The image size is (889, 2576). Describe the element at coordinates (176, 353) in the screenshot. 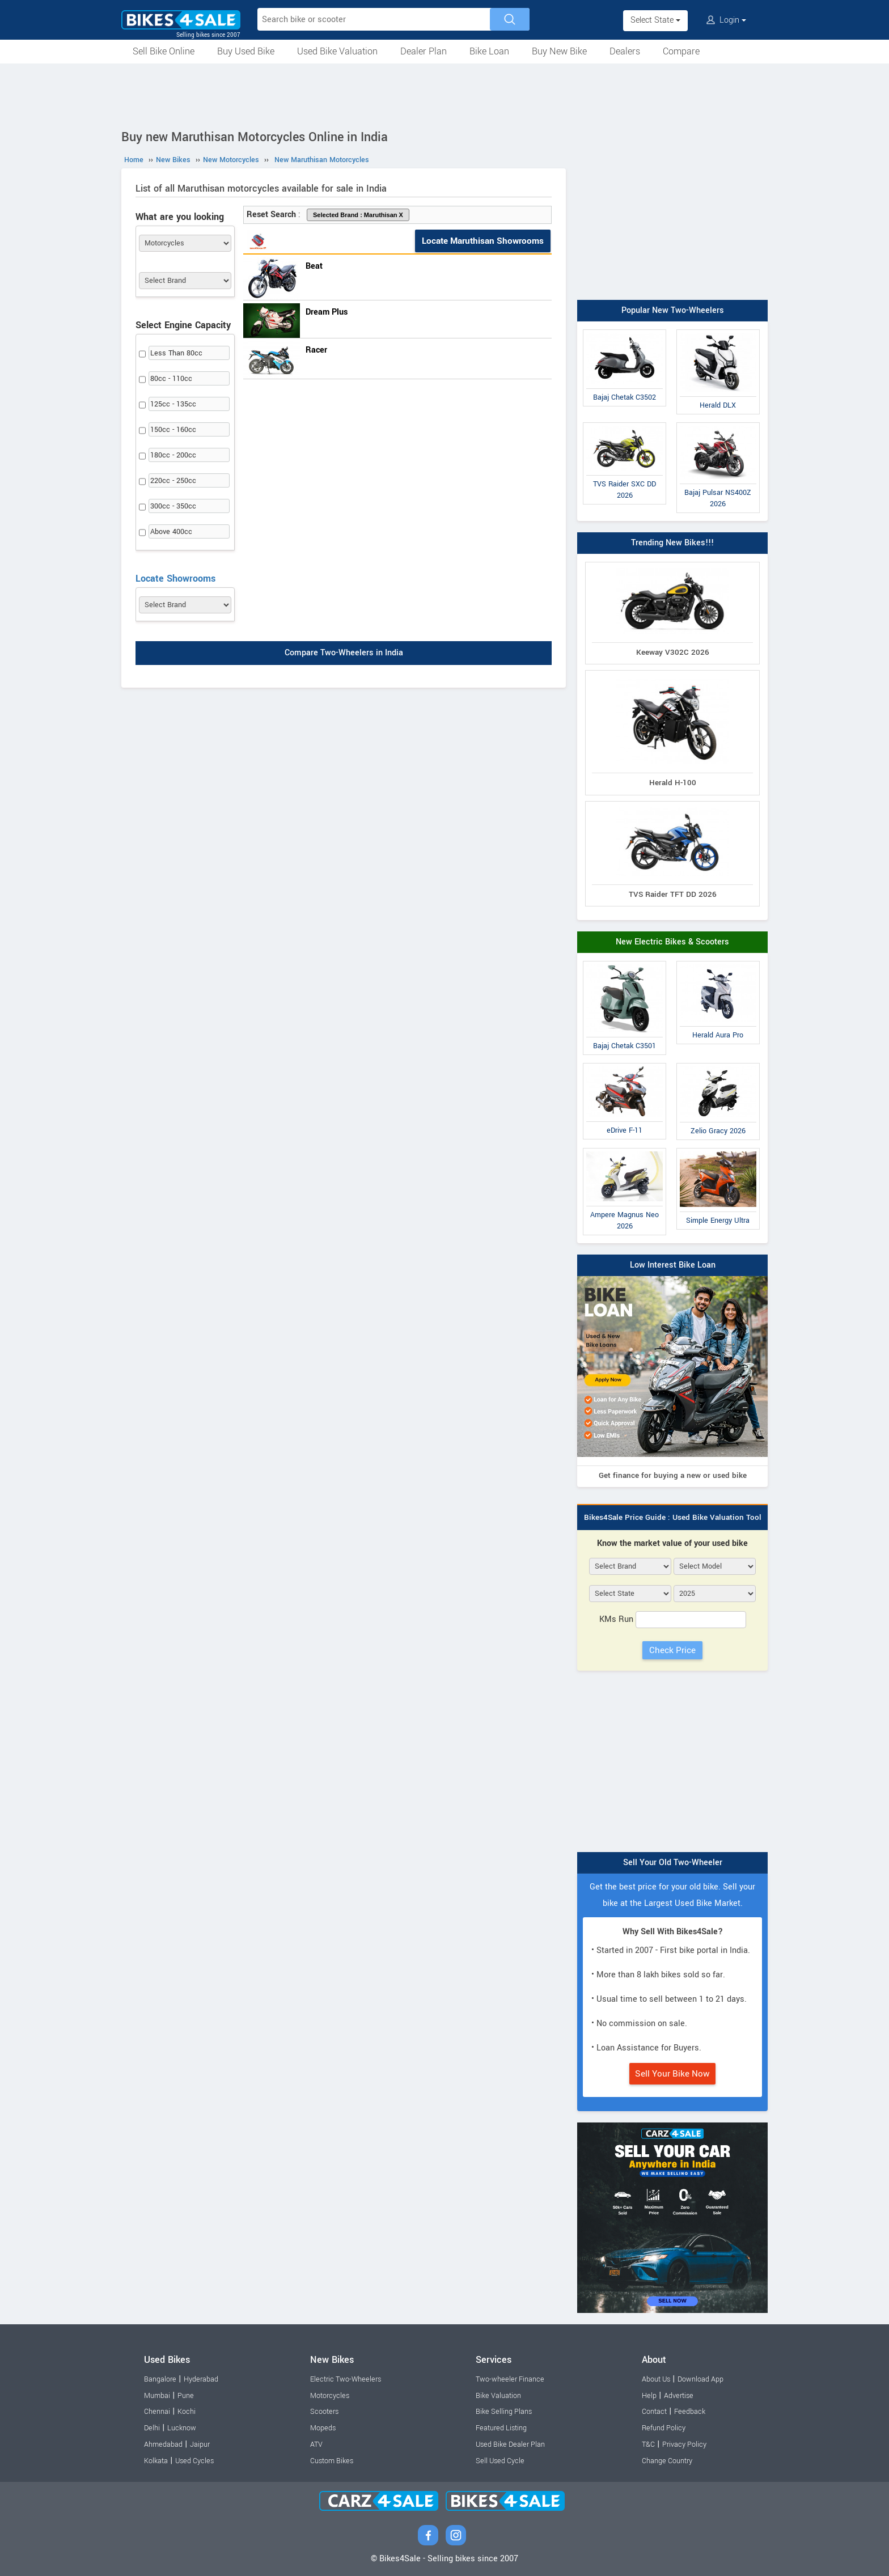

I see `Less Than 80cc` at that location.